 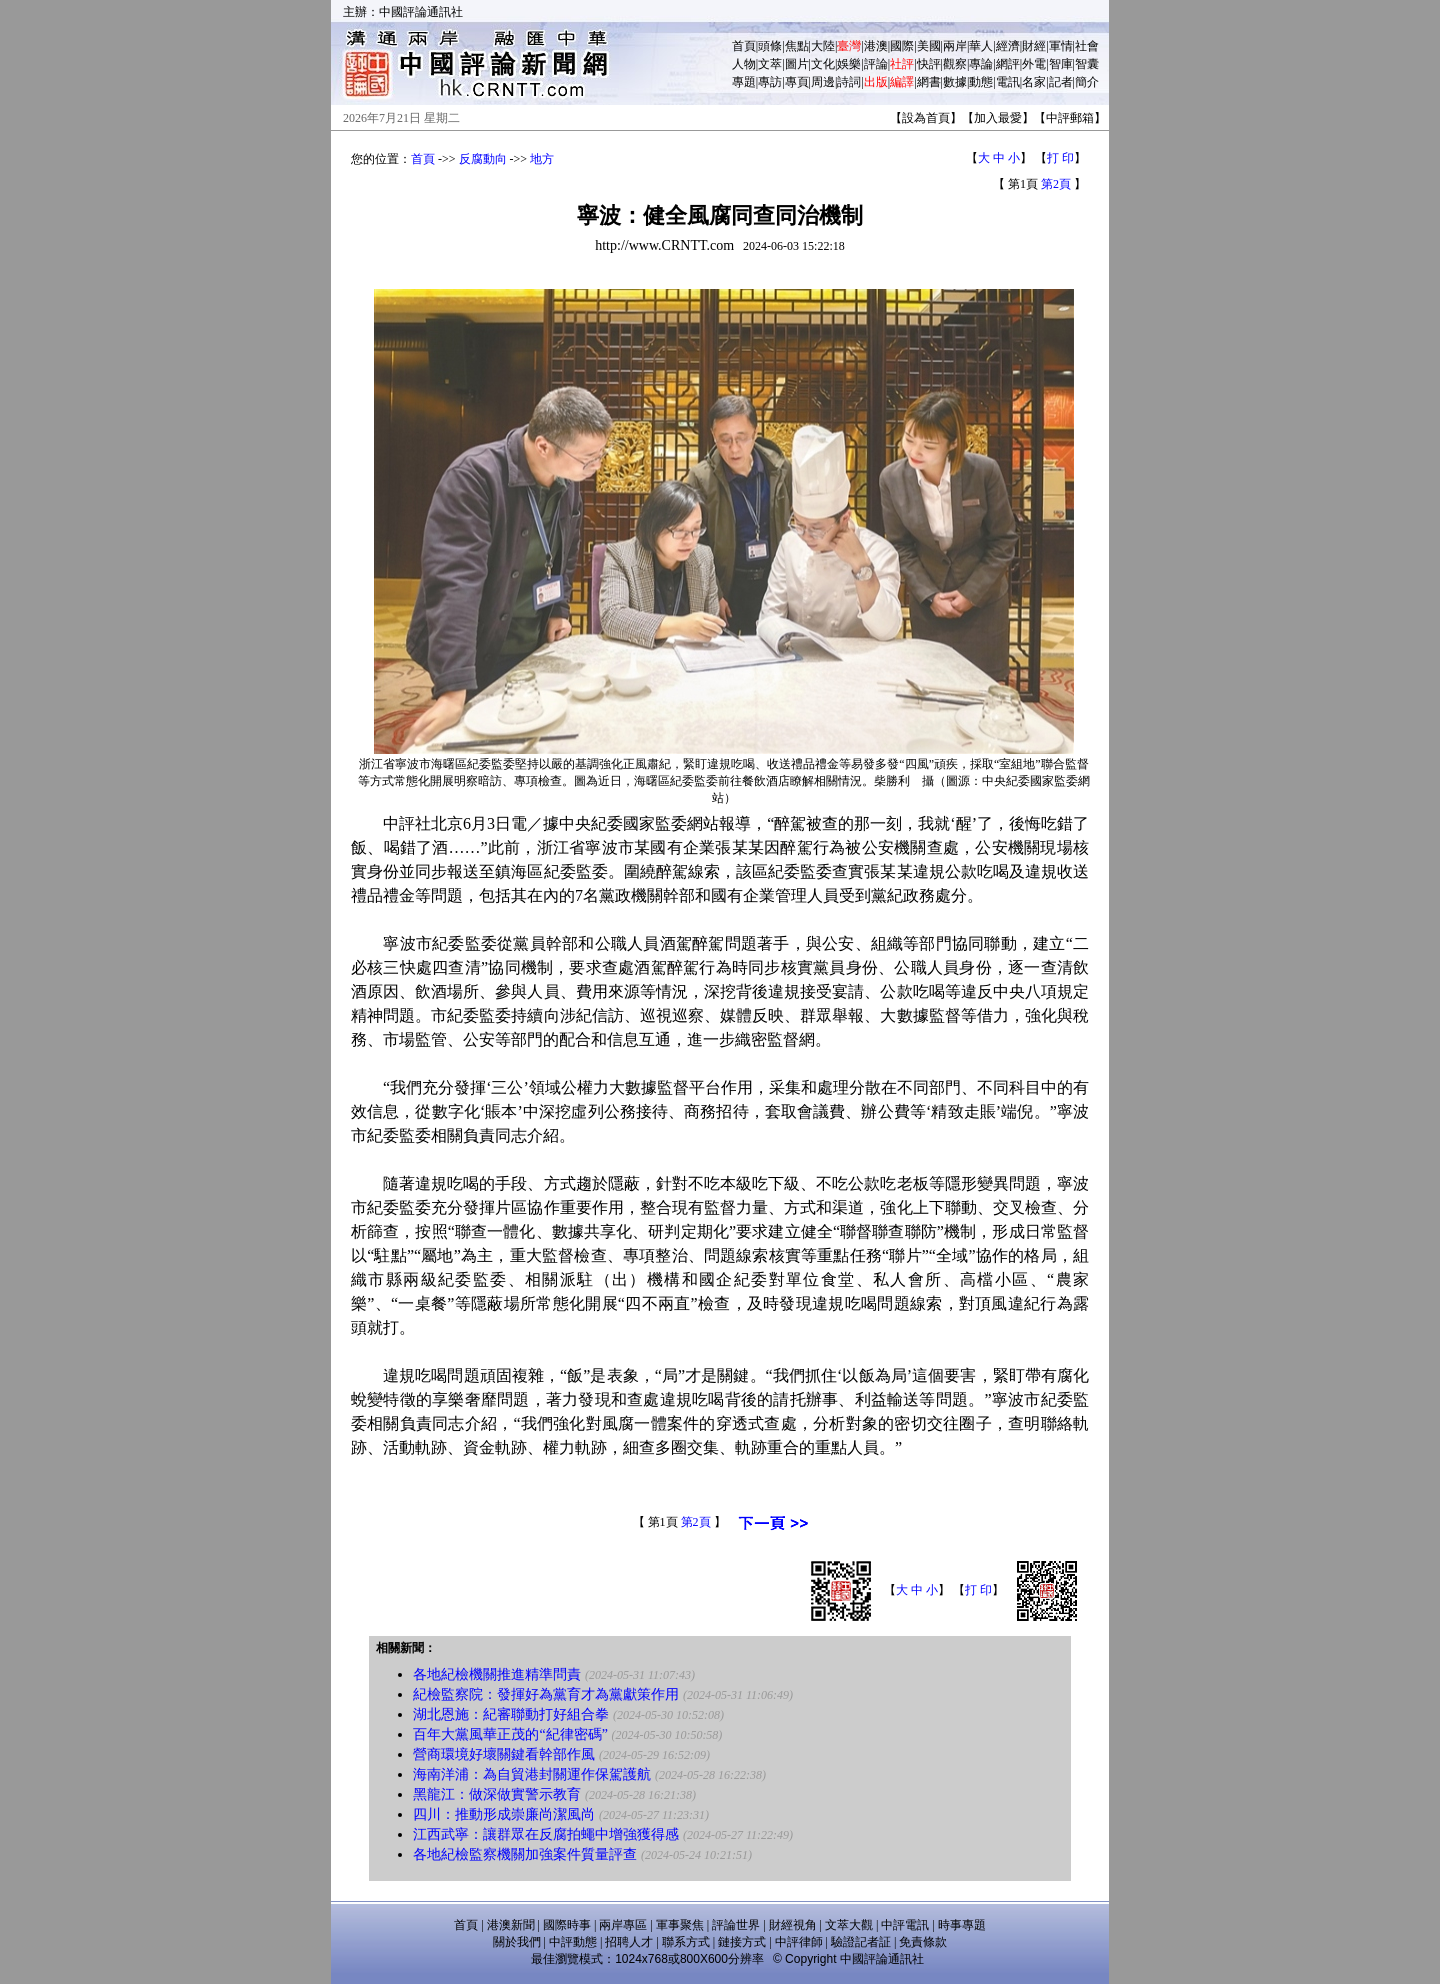 What do you see at coordinates (497, 1674) in the screenshot?
I see `各地紀檢機關推進精準問責` at bounding box center [497, 1674].